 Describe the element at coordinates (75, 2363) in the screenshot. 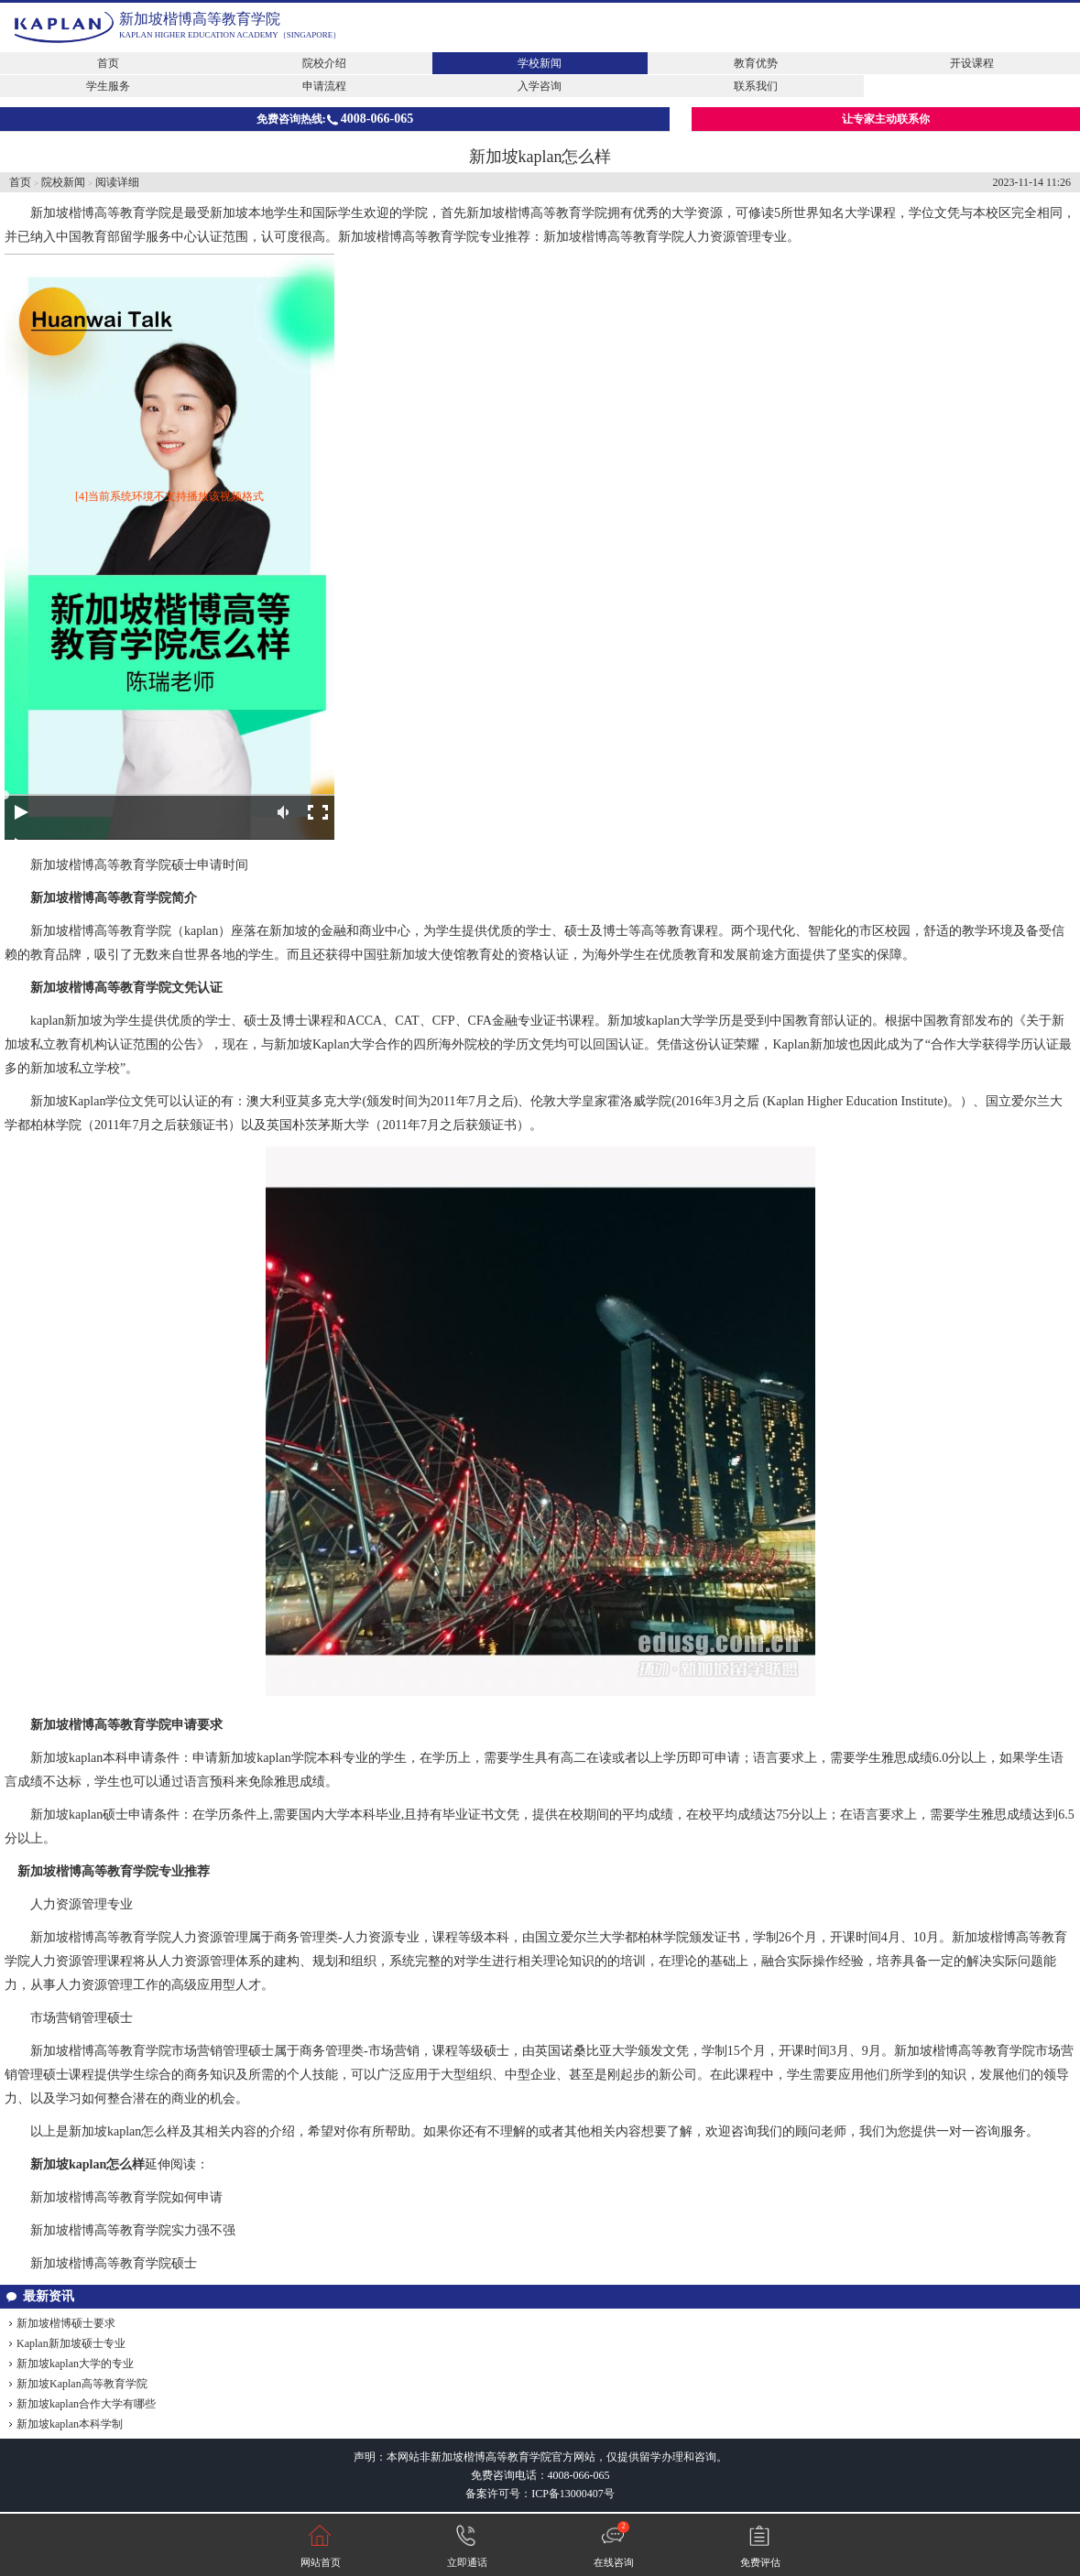

I see `新加坡kaplan大学的专业` at that location.